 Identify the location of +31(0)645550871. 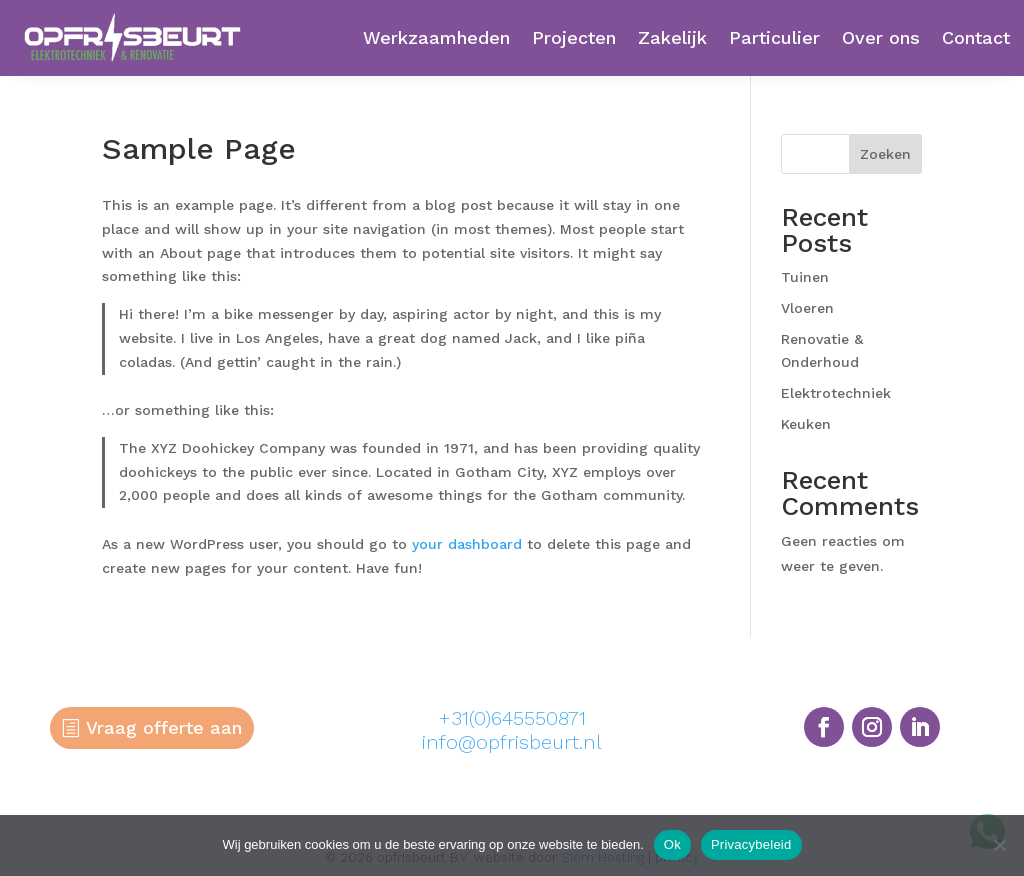
(512, 718).